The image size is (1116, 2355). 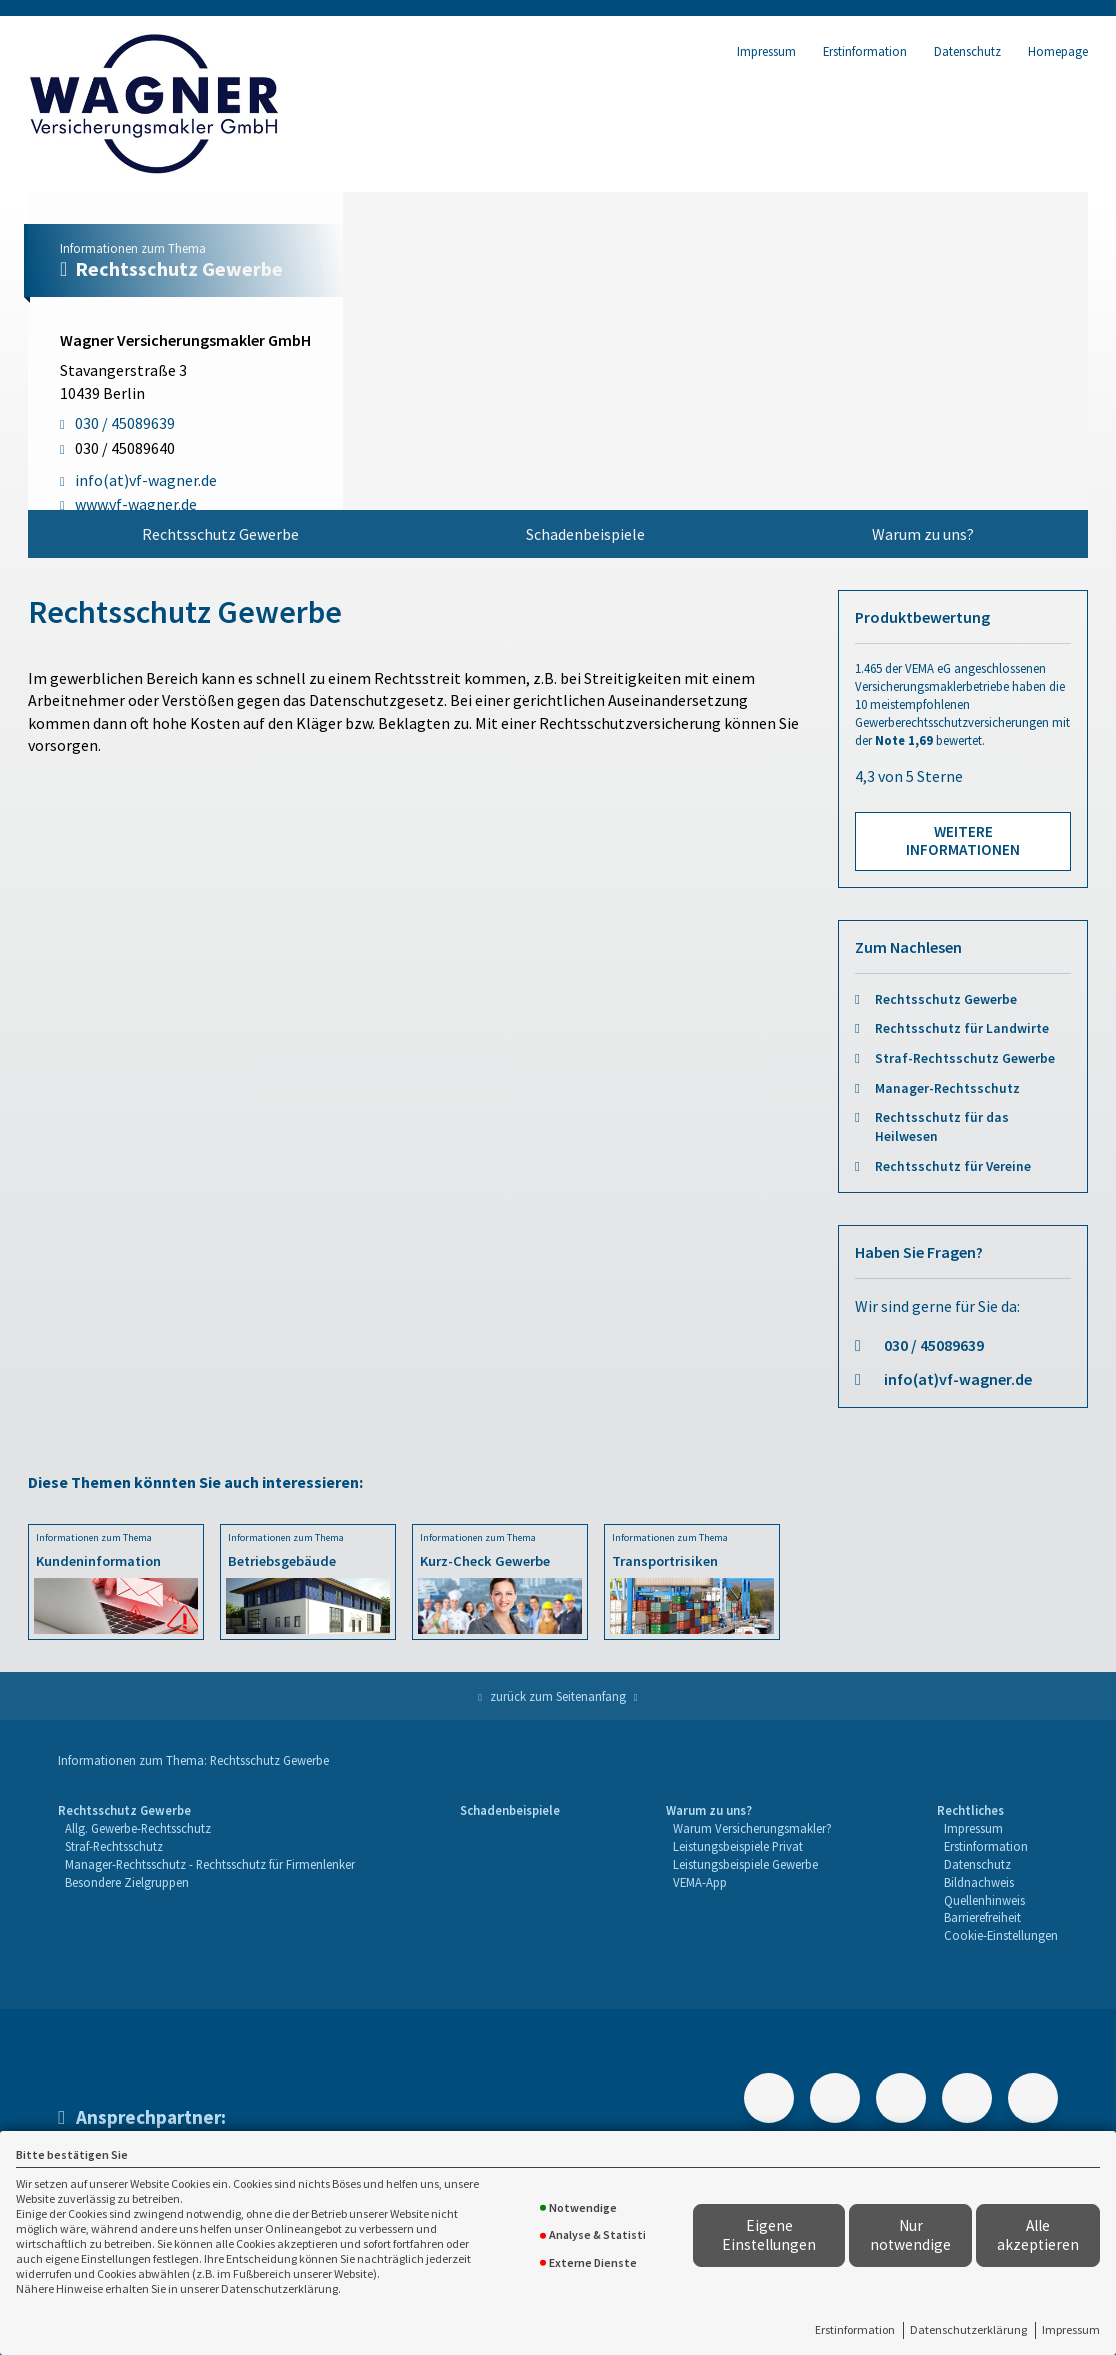 I want to click on VEMA-App, so click(x=700, y=1882).